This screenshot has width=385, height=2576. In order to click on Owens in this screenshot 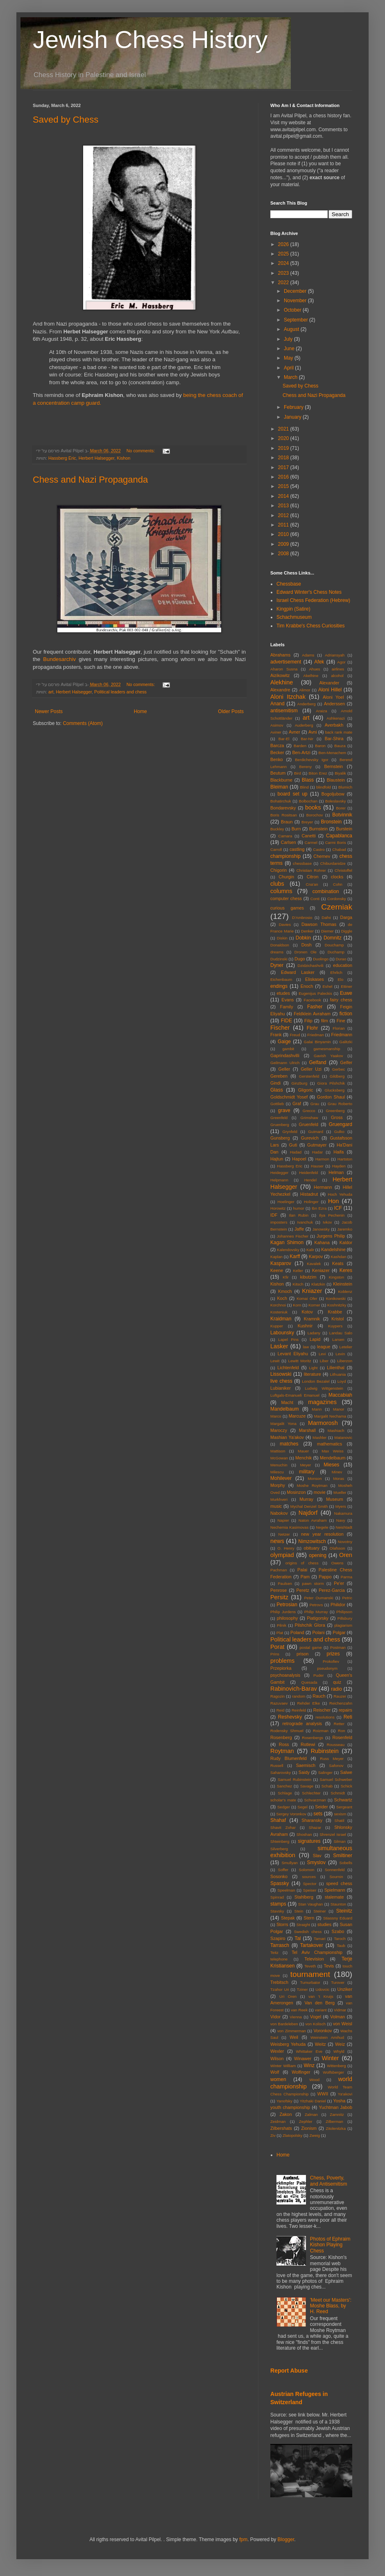, I will do `click(337, 1563)`.